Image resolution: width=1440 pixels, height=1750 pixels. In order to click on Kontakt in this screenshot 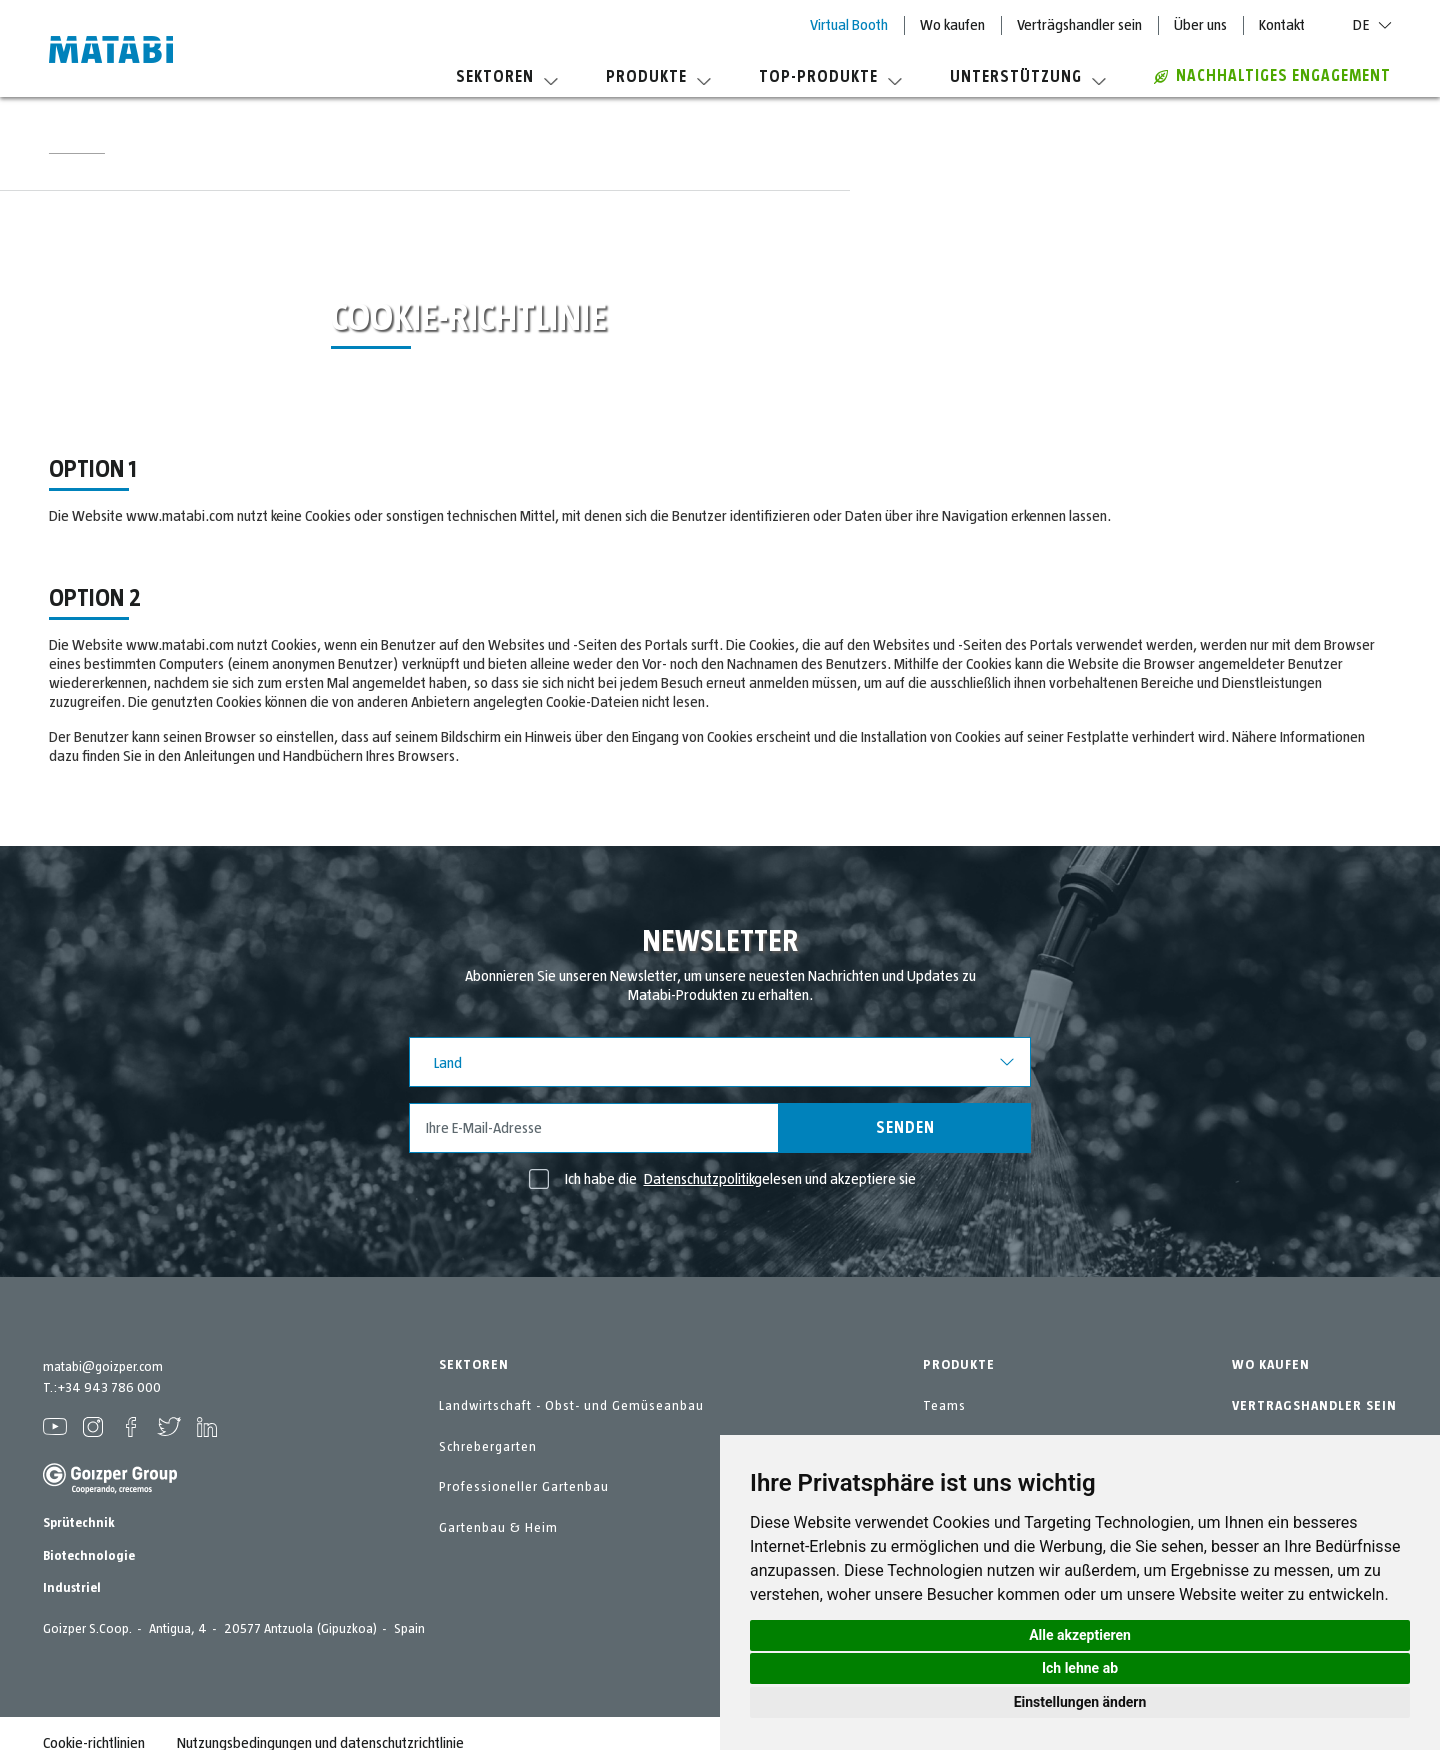, I will do `click(1282, 25)`.